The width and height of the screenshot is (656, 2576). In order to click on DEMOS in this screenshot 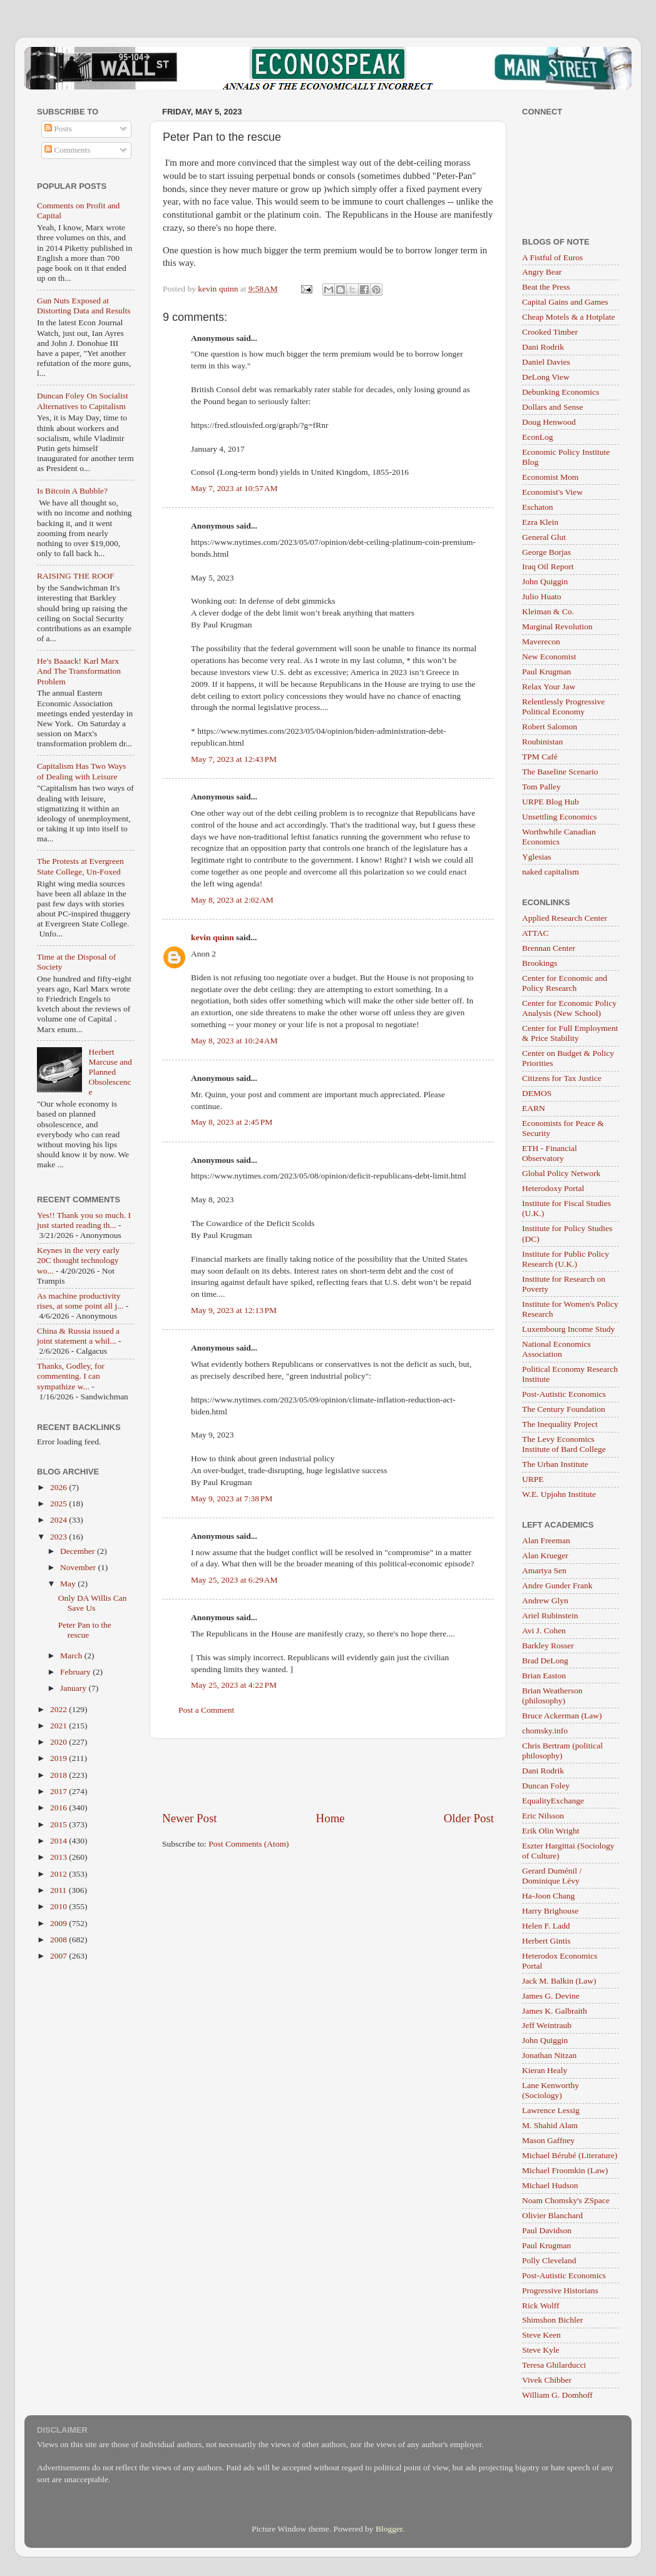, I will do `click(536, 1093)`.